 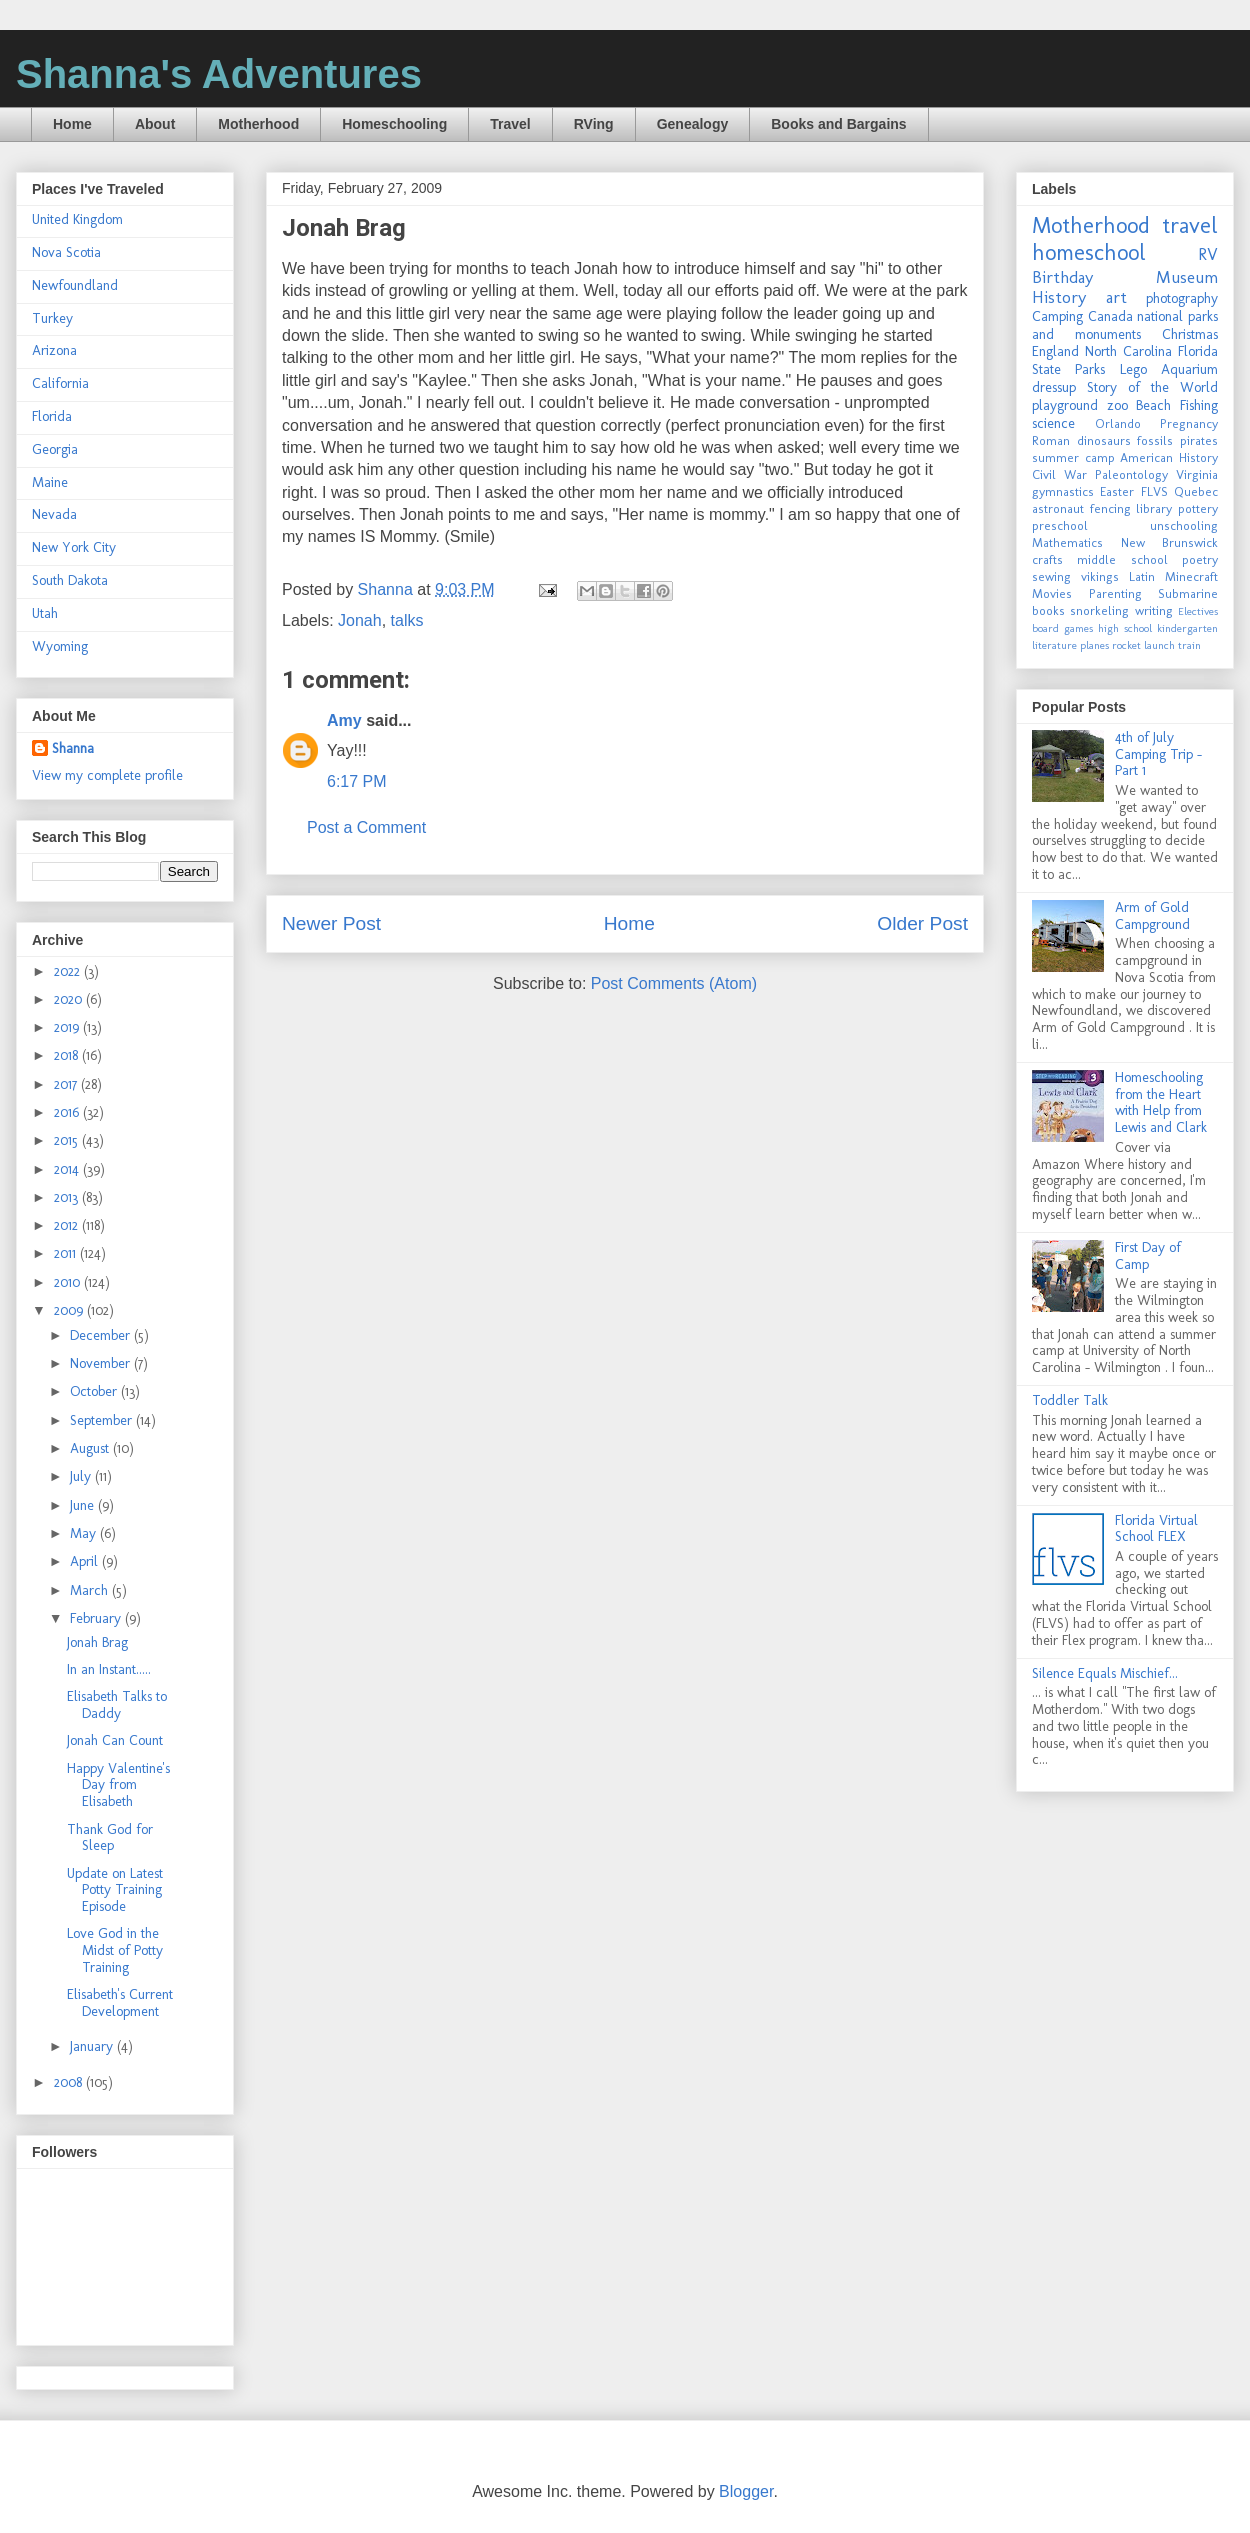 I want to click on high school, so click(x=1125, y=628).